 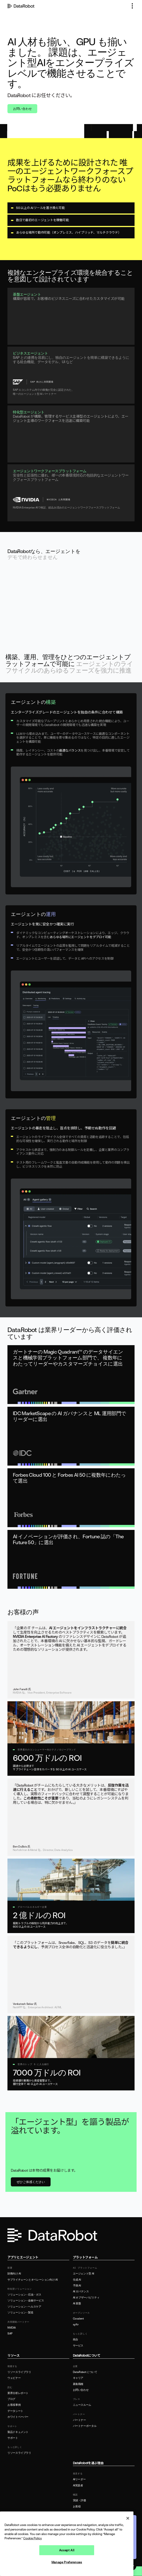 What do you see at coordinates (25, 2300) in the screenshot?
I see `ソリューション - 金融サービス` at bounding box center [25, 2300].